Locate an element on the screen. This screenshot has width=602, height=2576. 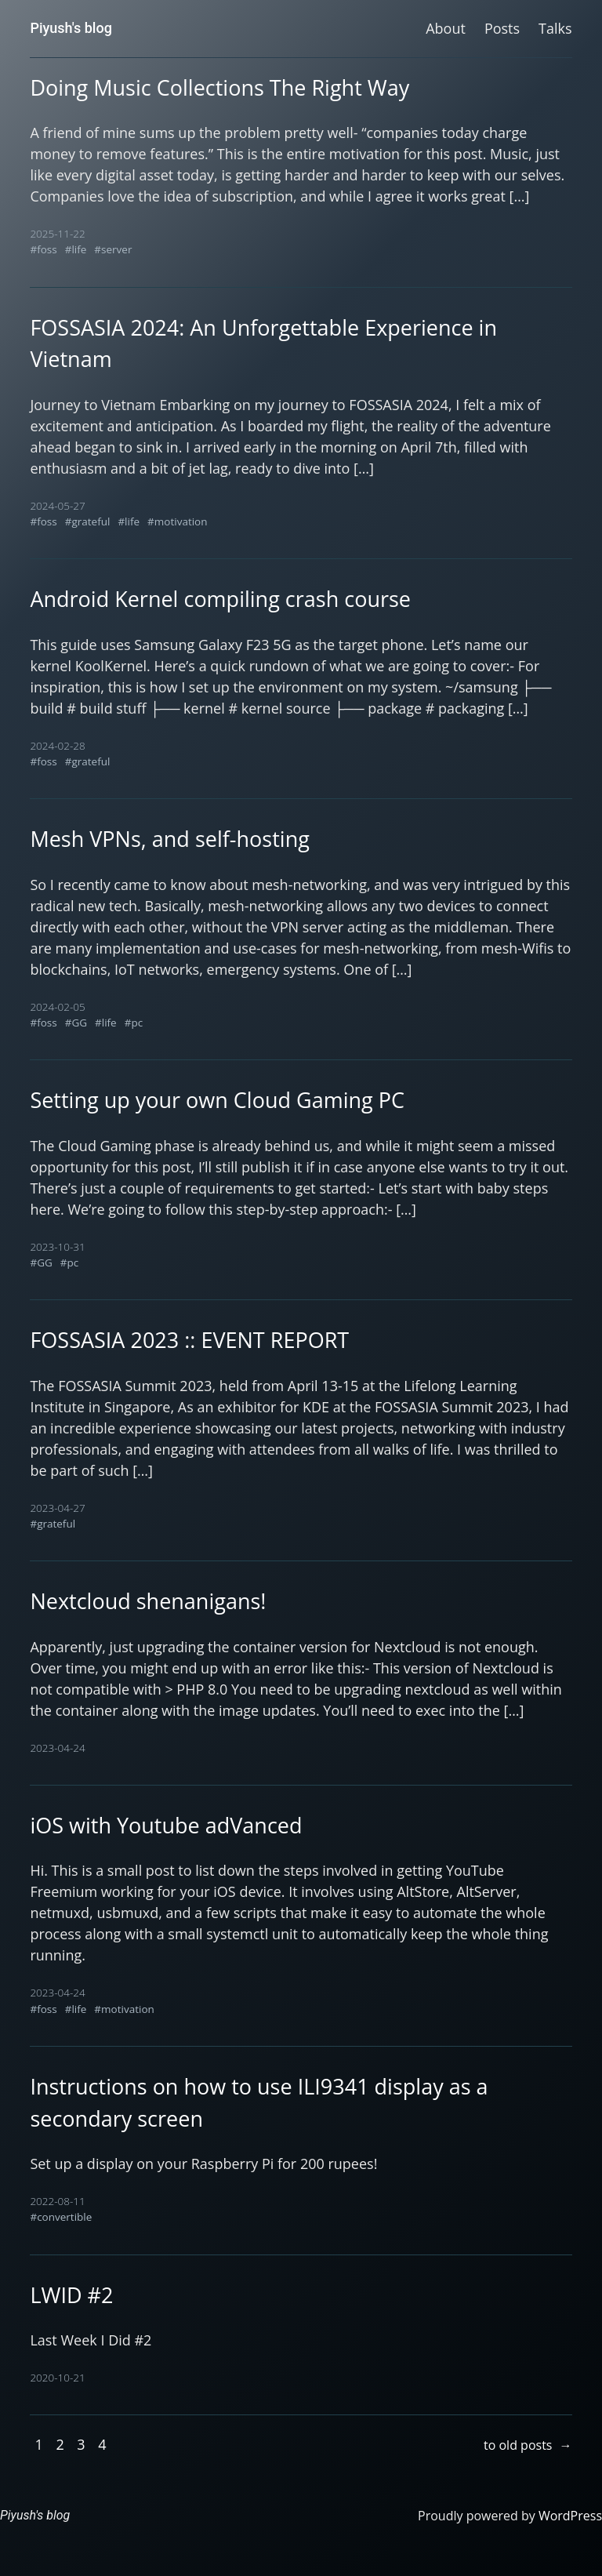
Doing Music Collections The Right Way is located at coordinates (219, 87).